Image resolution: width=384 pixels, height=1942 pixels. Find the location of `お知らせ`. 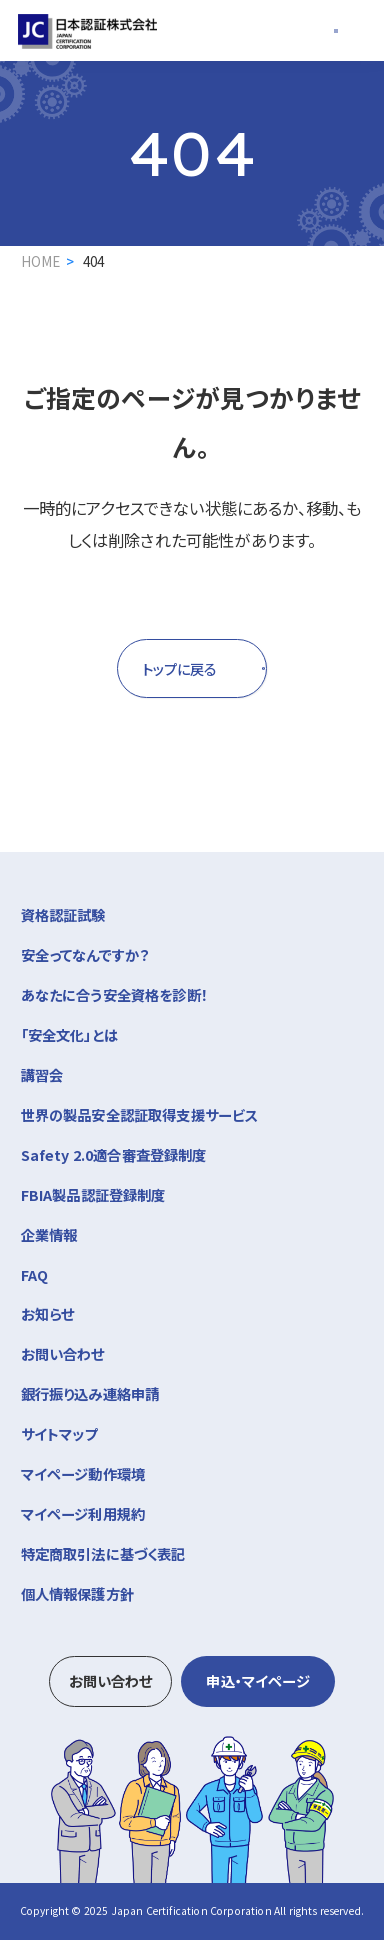

お知らせ is located at coordinates (48, 1315).